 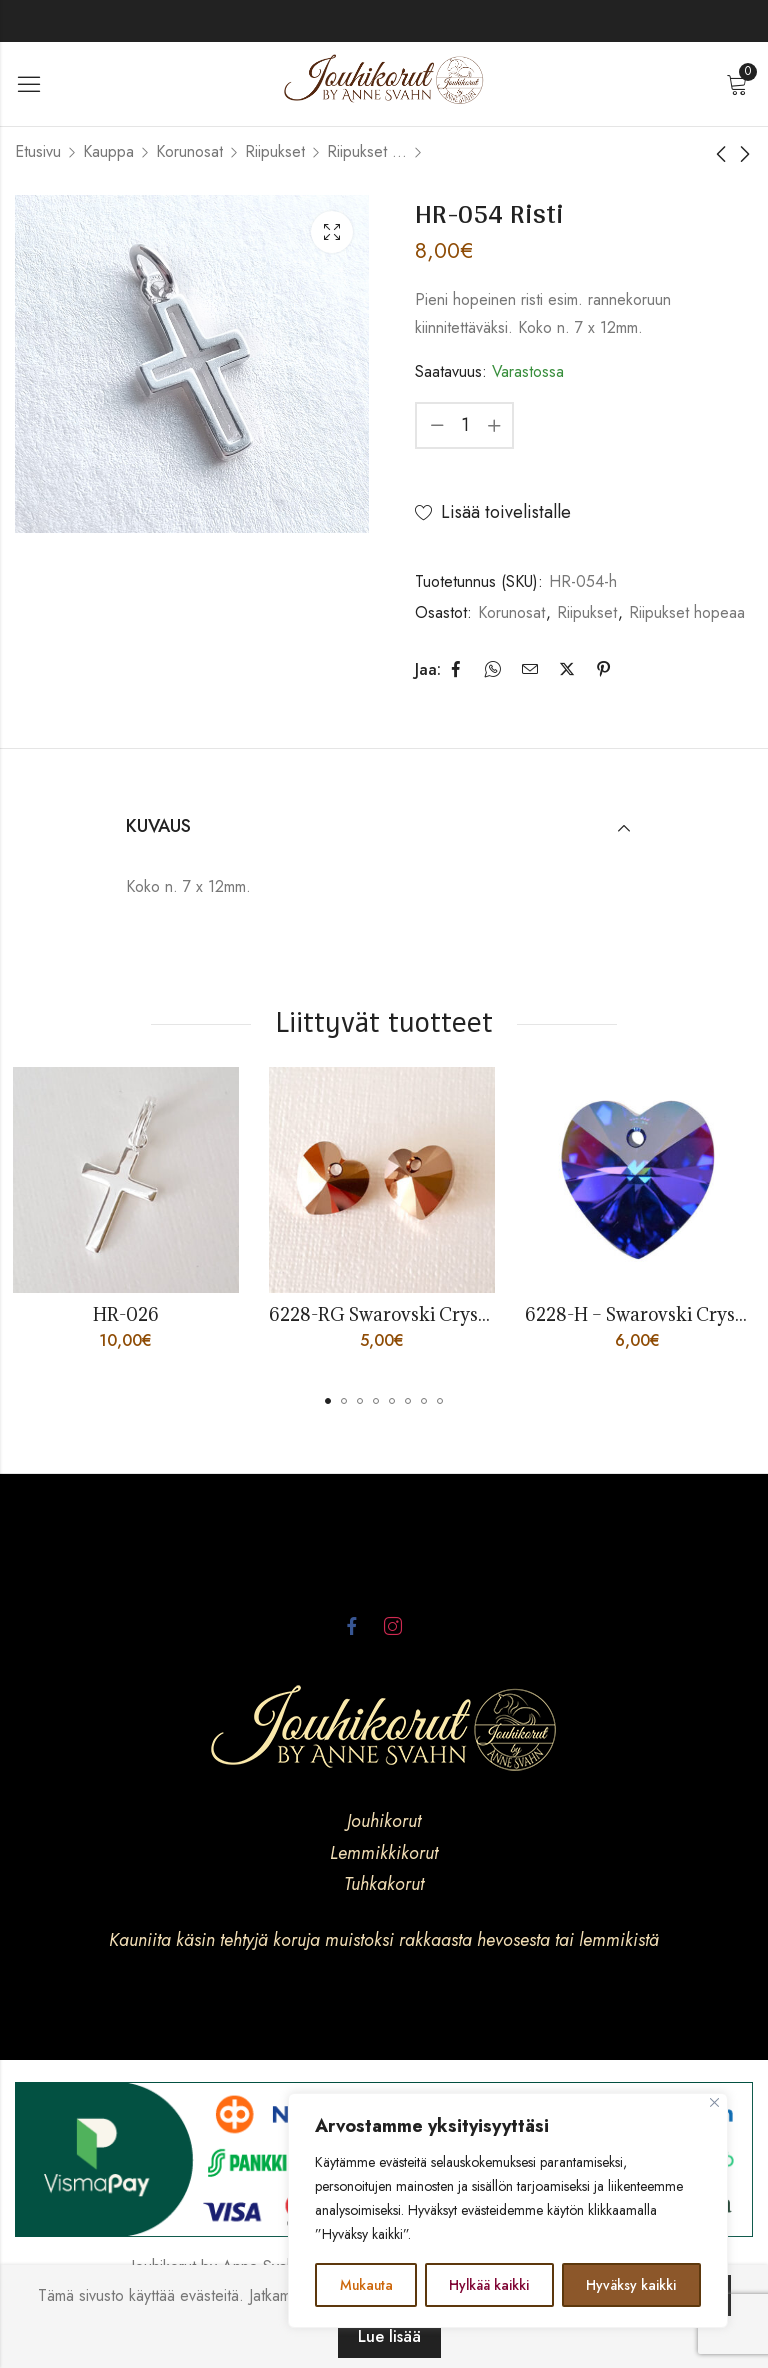 What do you see at coordinates (275, 151) in the screenshot?
I see `Riipukset` at bounding box center [275, 151].